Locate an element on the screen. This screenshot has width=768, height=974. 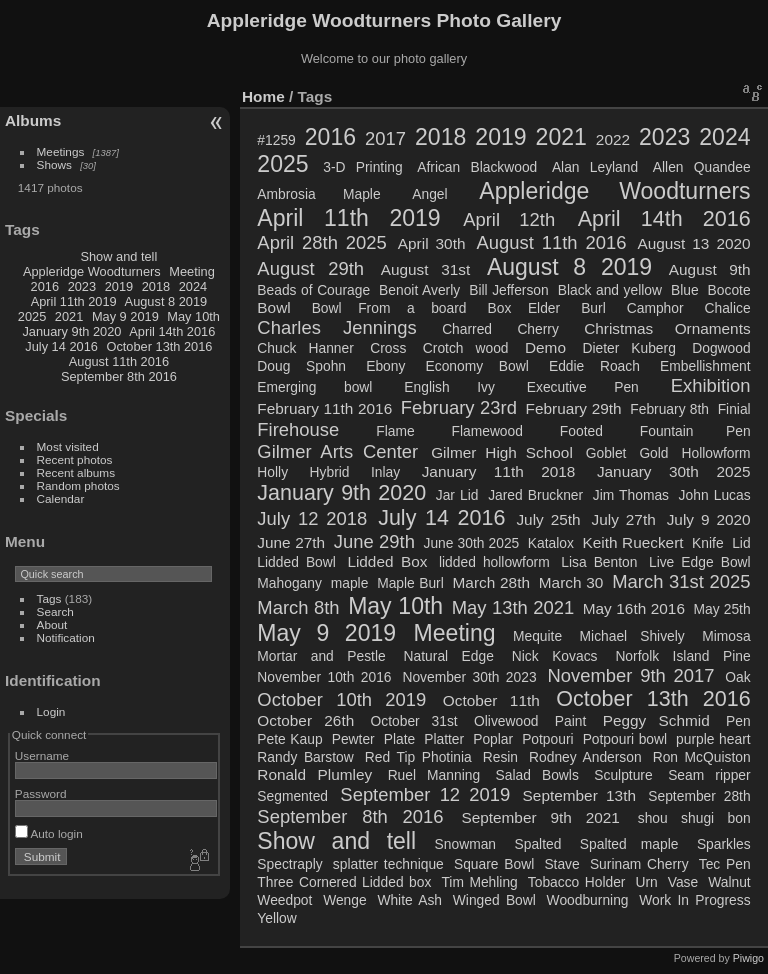
Bocote is located at coordinates (729, 290).